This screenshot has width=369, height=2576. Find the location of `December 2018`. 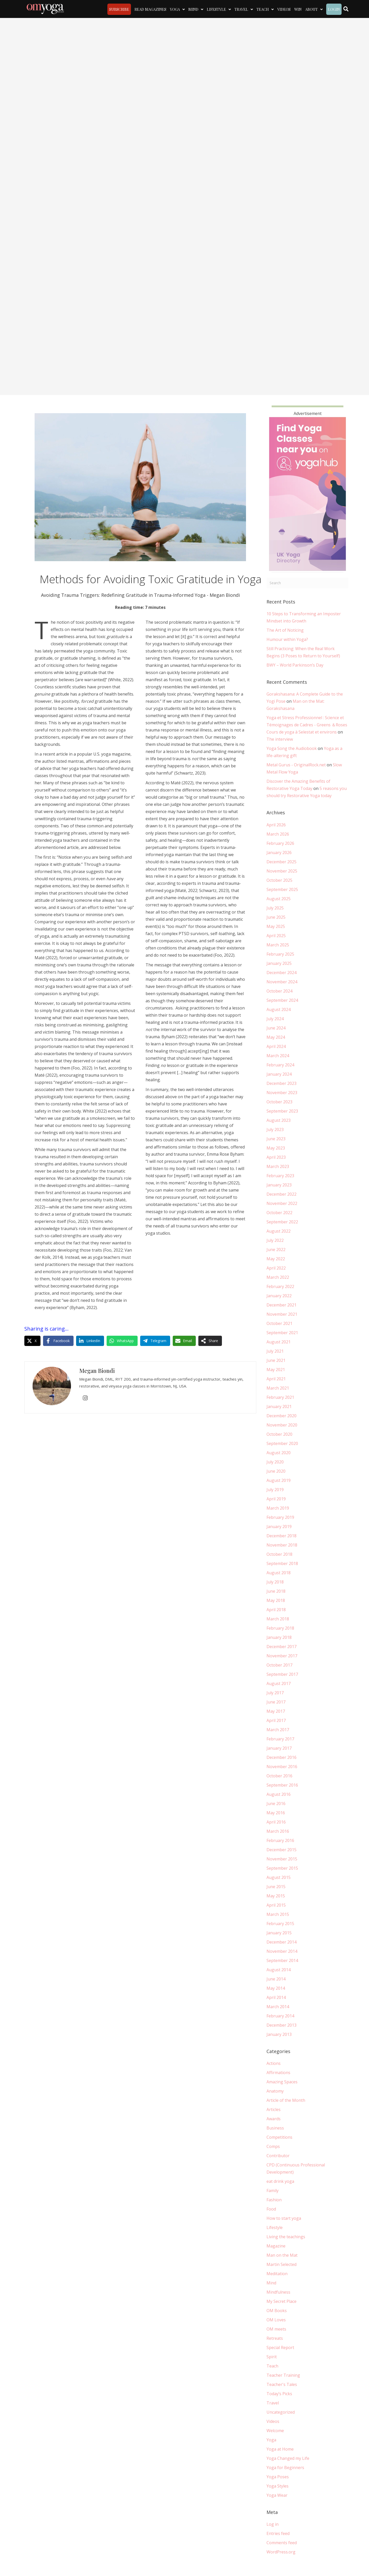

December 2018 is located at coordinates (281, 1536).